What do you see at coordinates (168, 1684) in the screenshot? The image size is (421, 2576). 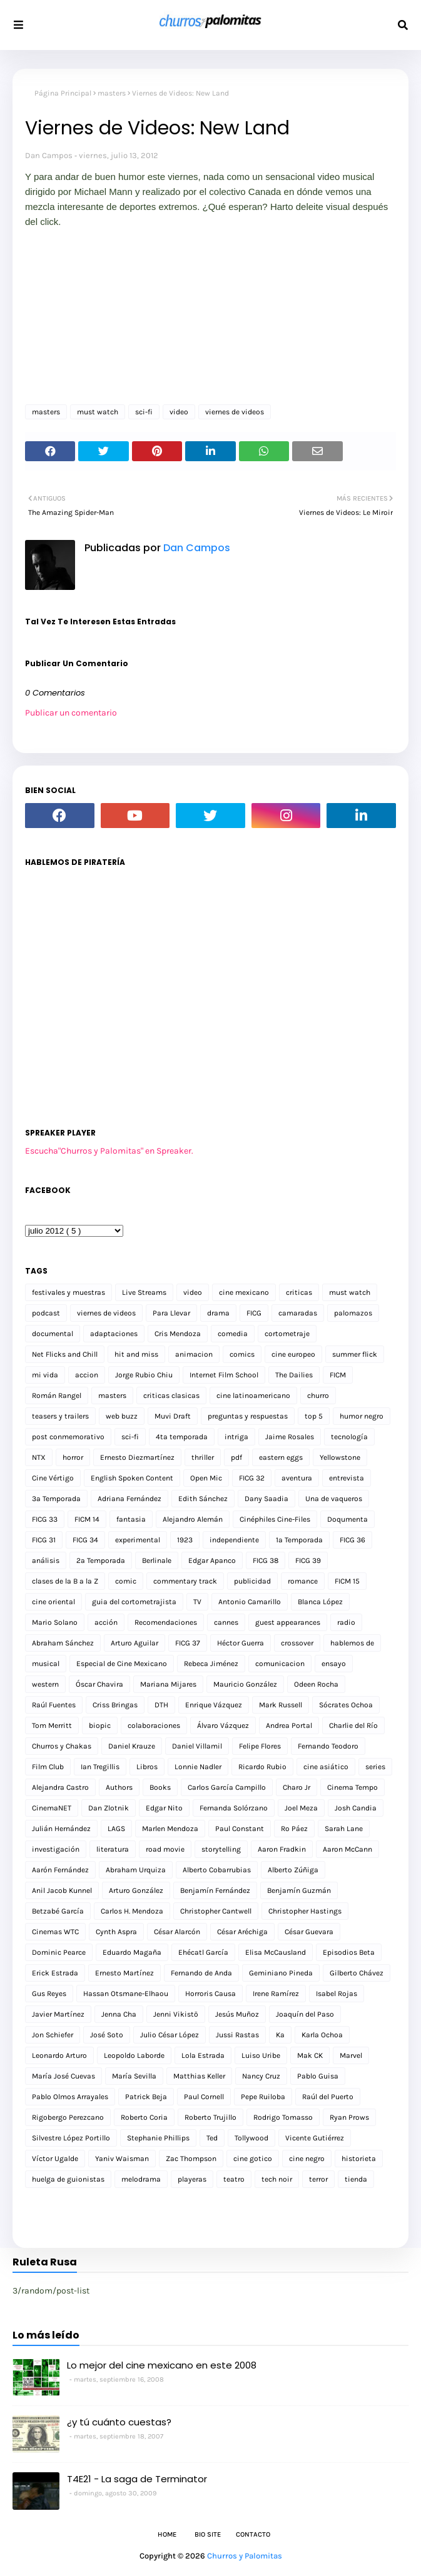 I see `Mariana Mijares` at bounding box center [168, 1684].